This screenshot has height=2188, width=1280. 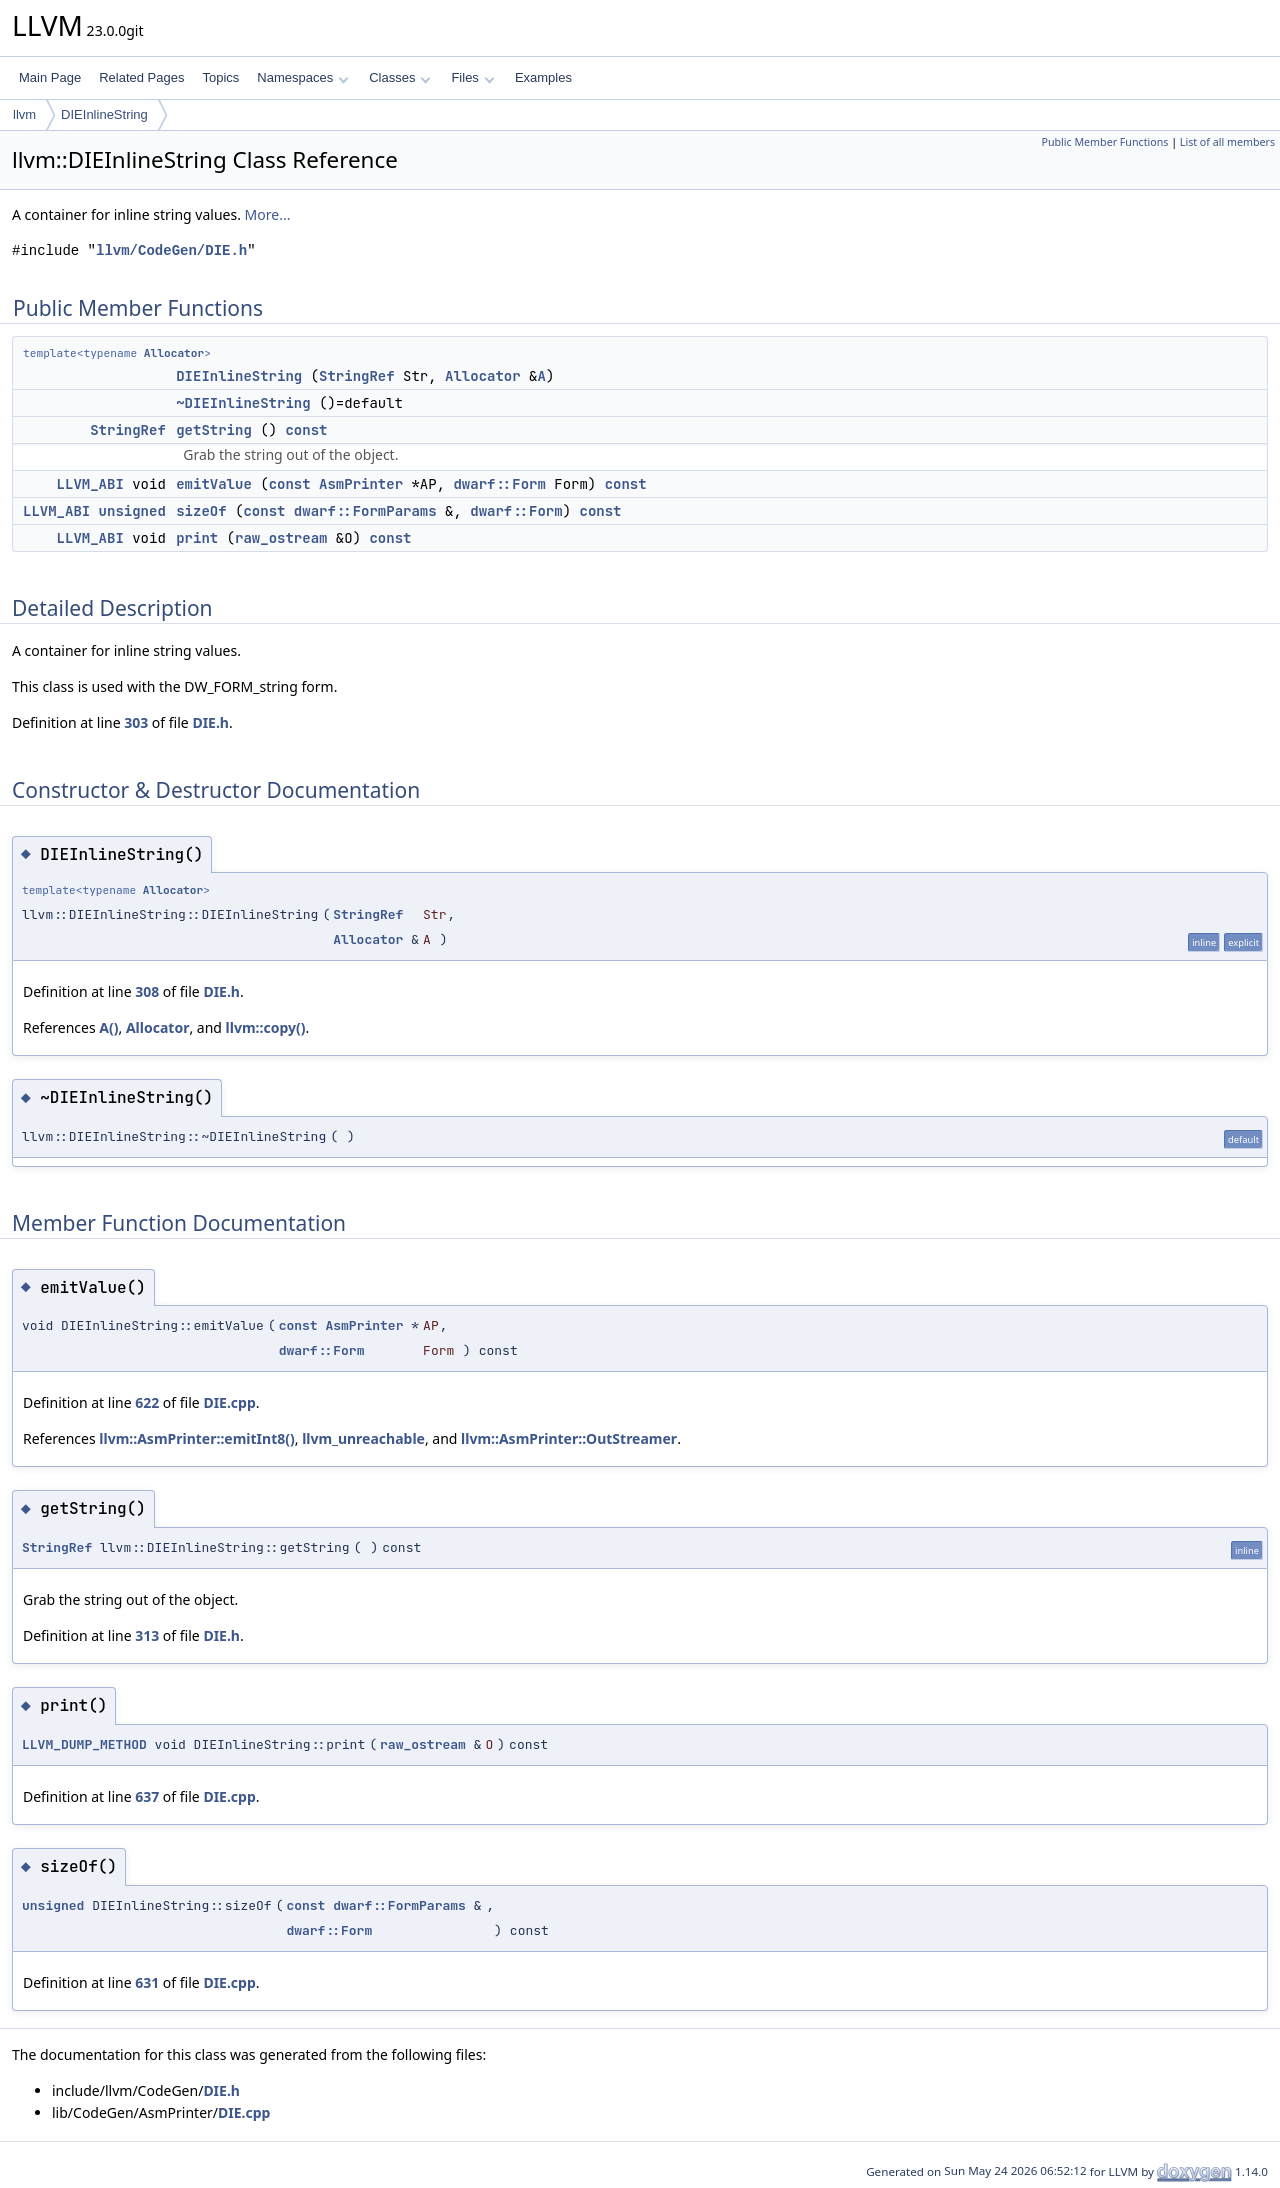 What do you see at coordinates (214, 430) in the screenshot?
I see `getString` at bounding box center [214, 430].